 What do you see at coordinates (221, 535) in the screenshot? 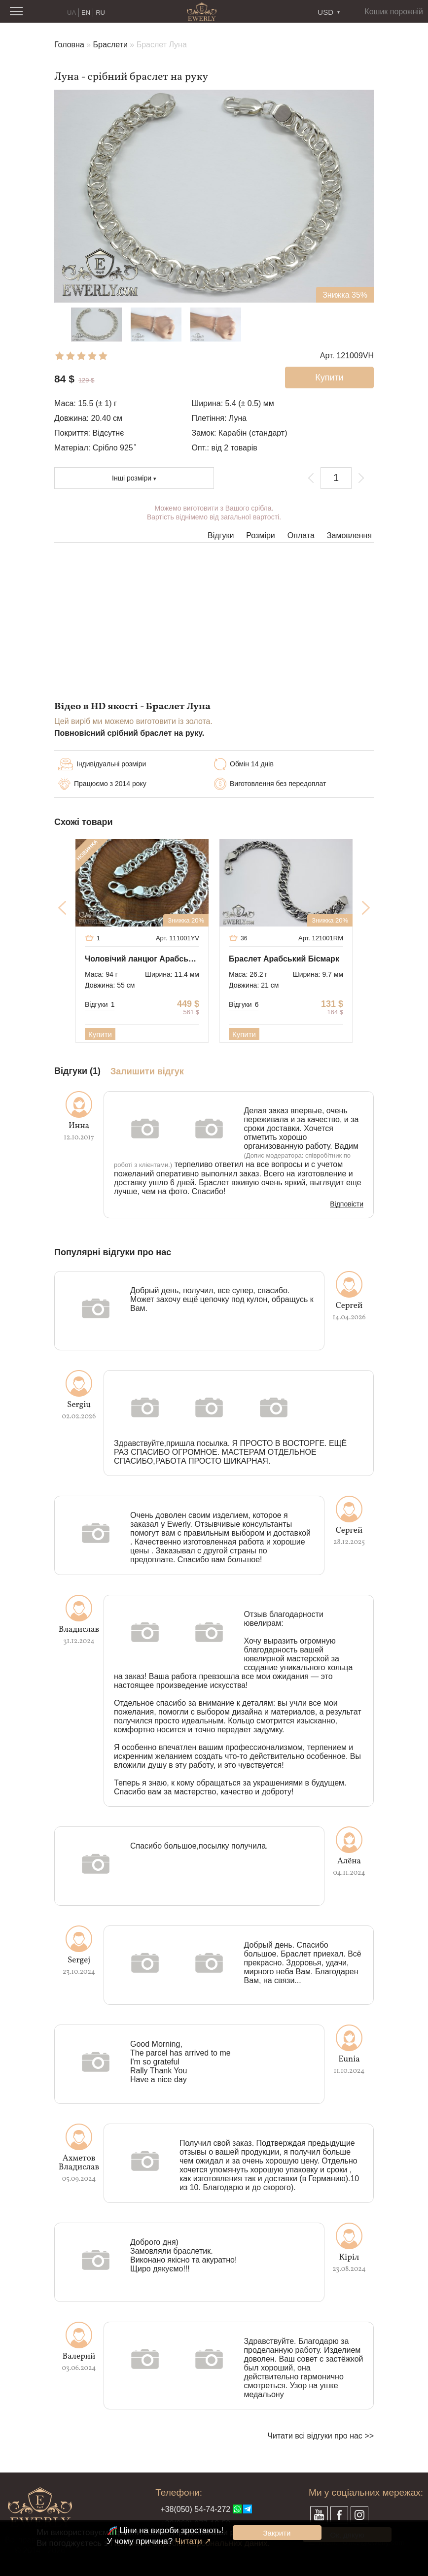
I see `Відгуки` at bounding box center [221, 535].